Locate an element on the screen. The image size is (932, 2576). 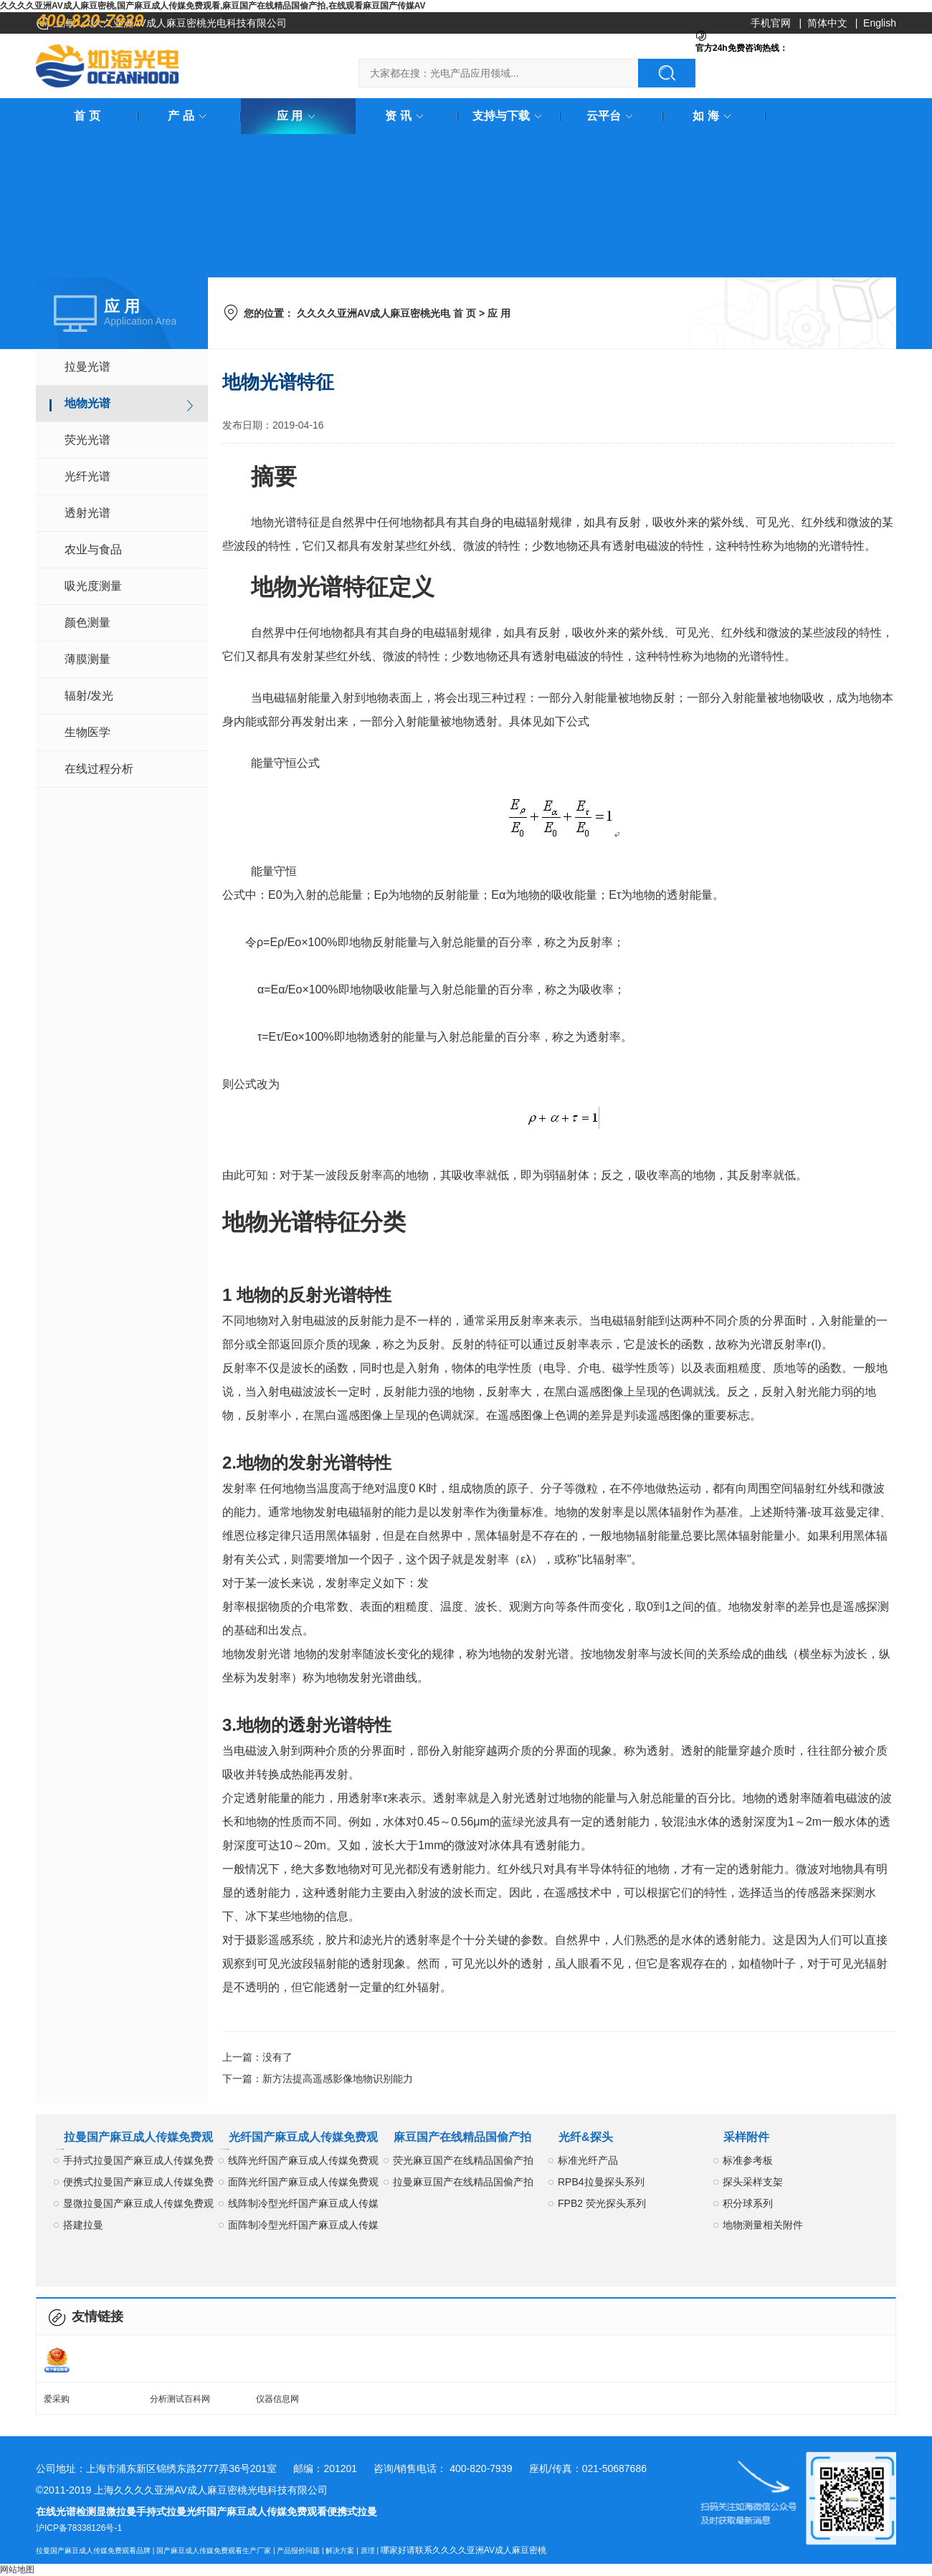
资 讯 is located at coordinates (406, 116).